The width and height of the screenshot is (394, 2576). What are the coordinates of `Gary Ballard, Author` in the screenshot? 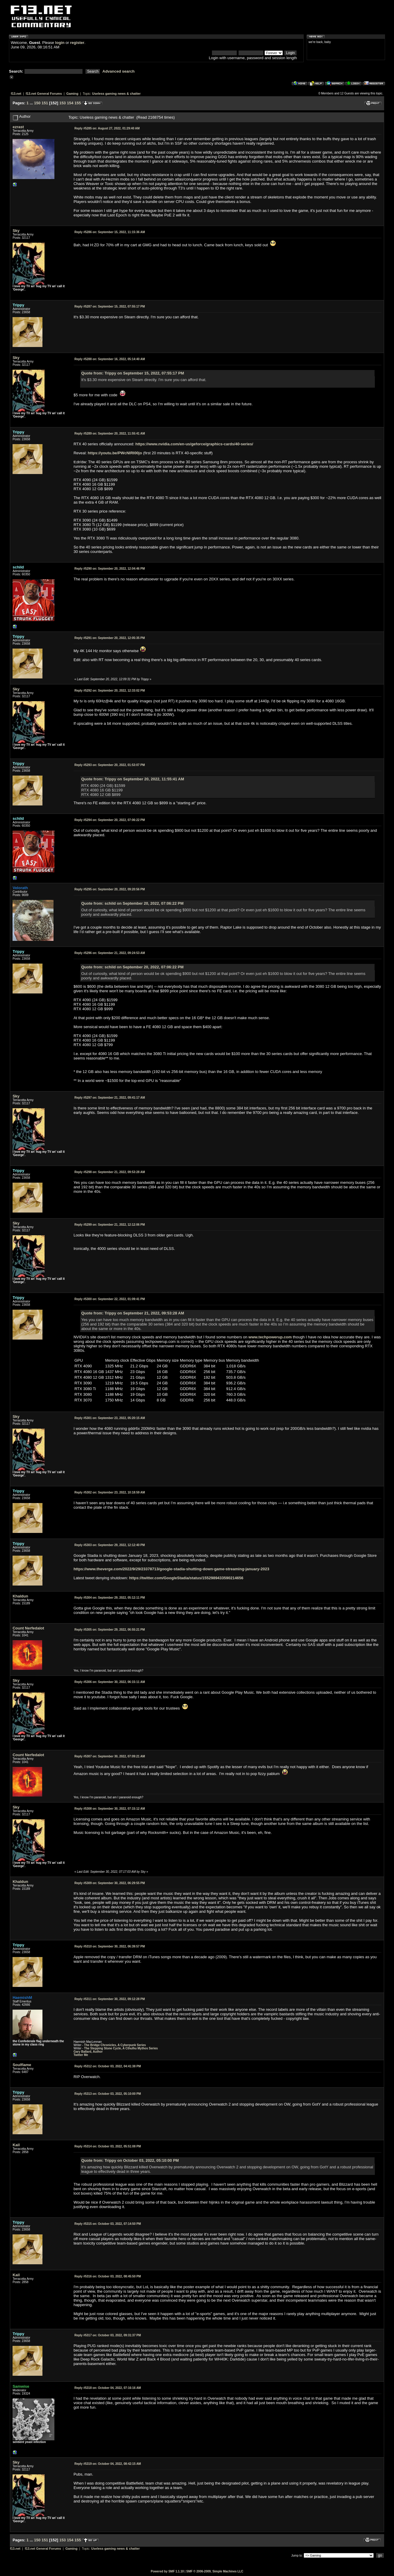 It's located at (88, 2051).